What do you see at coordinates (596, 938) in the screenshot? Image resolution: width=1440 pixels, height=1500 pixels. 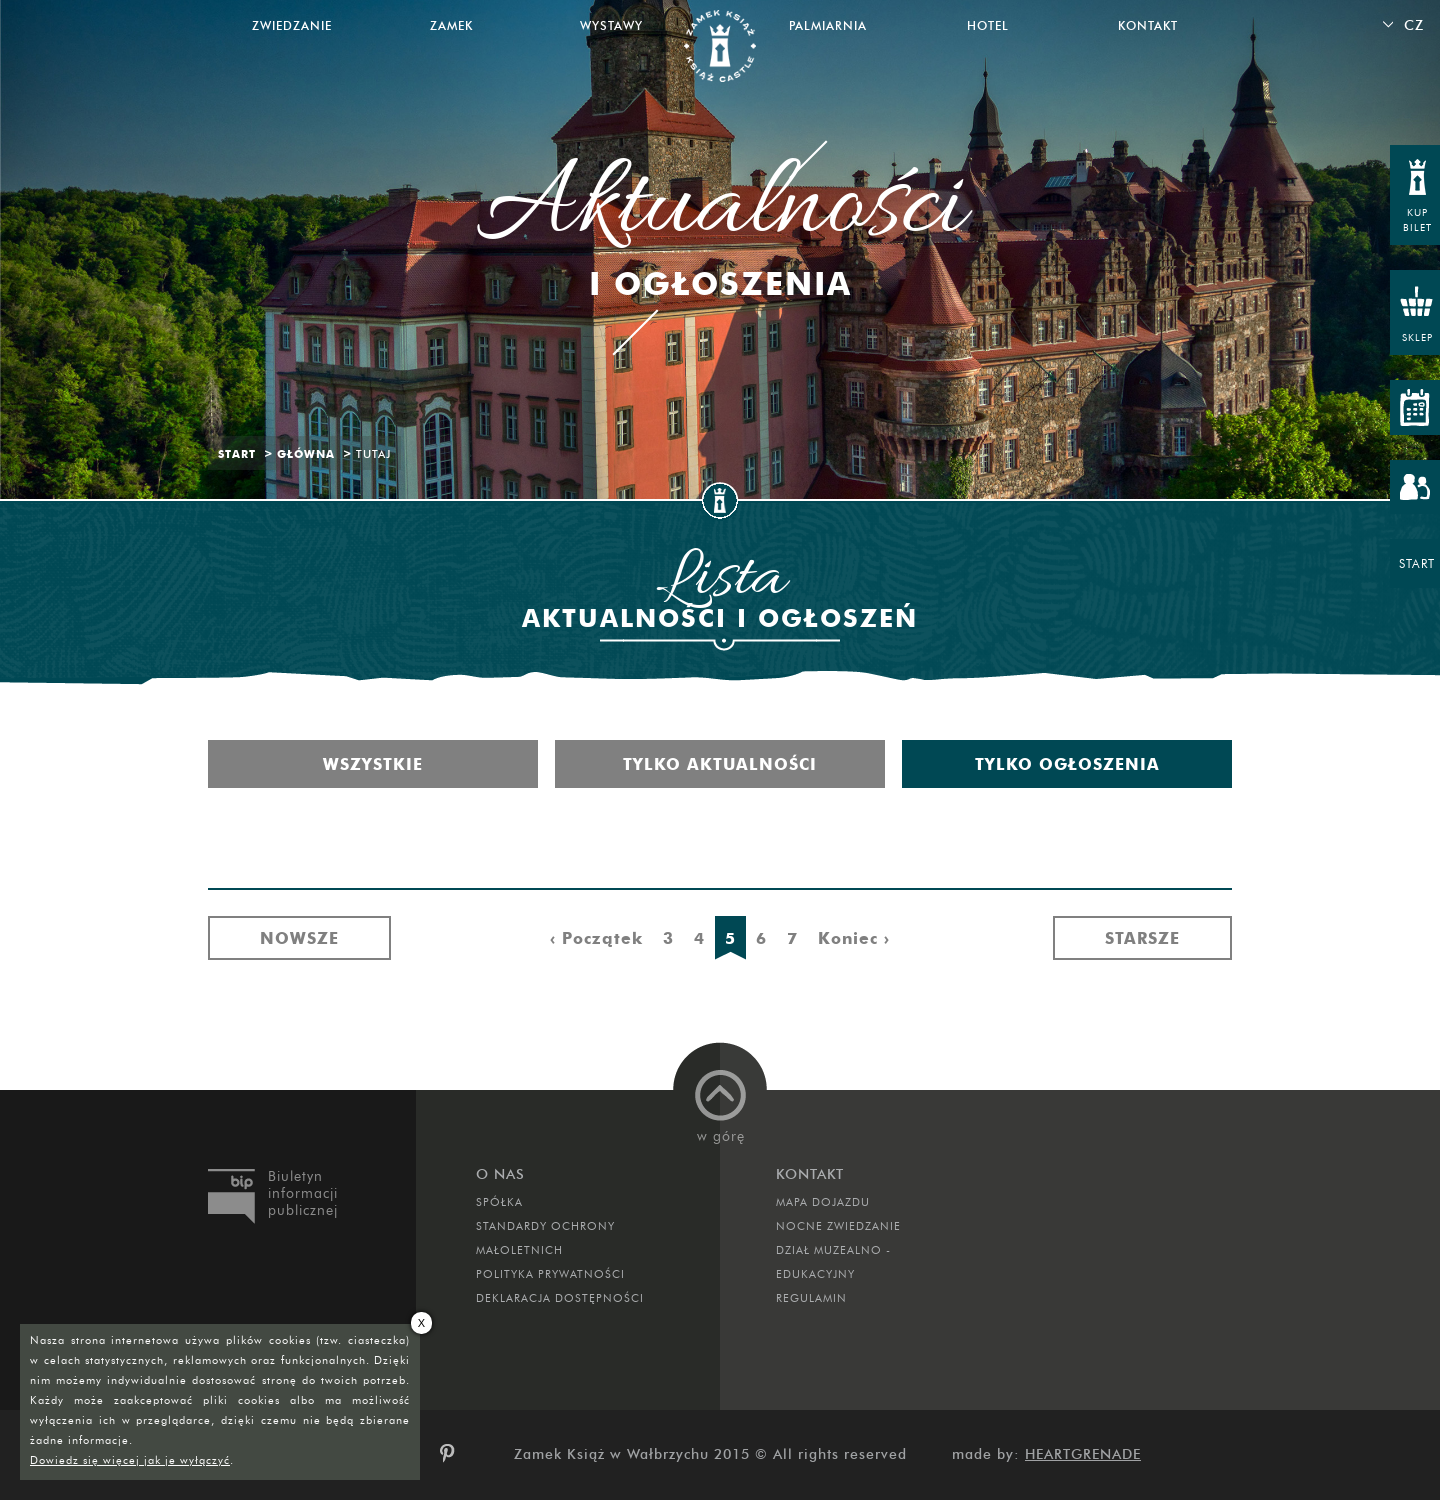 I see `‹ Początek` at bounding box center [596, 938].